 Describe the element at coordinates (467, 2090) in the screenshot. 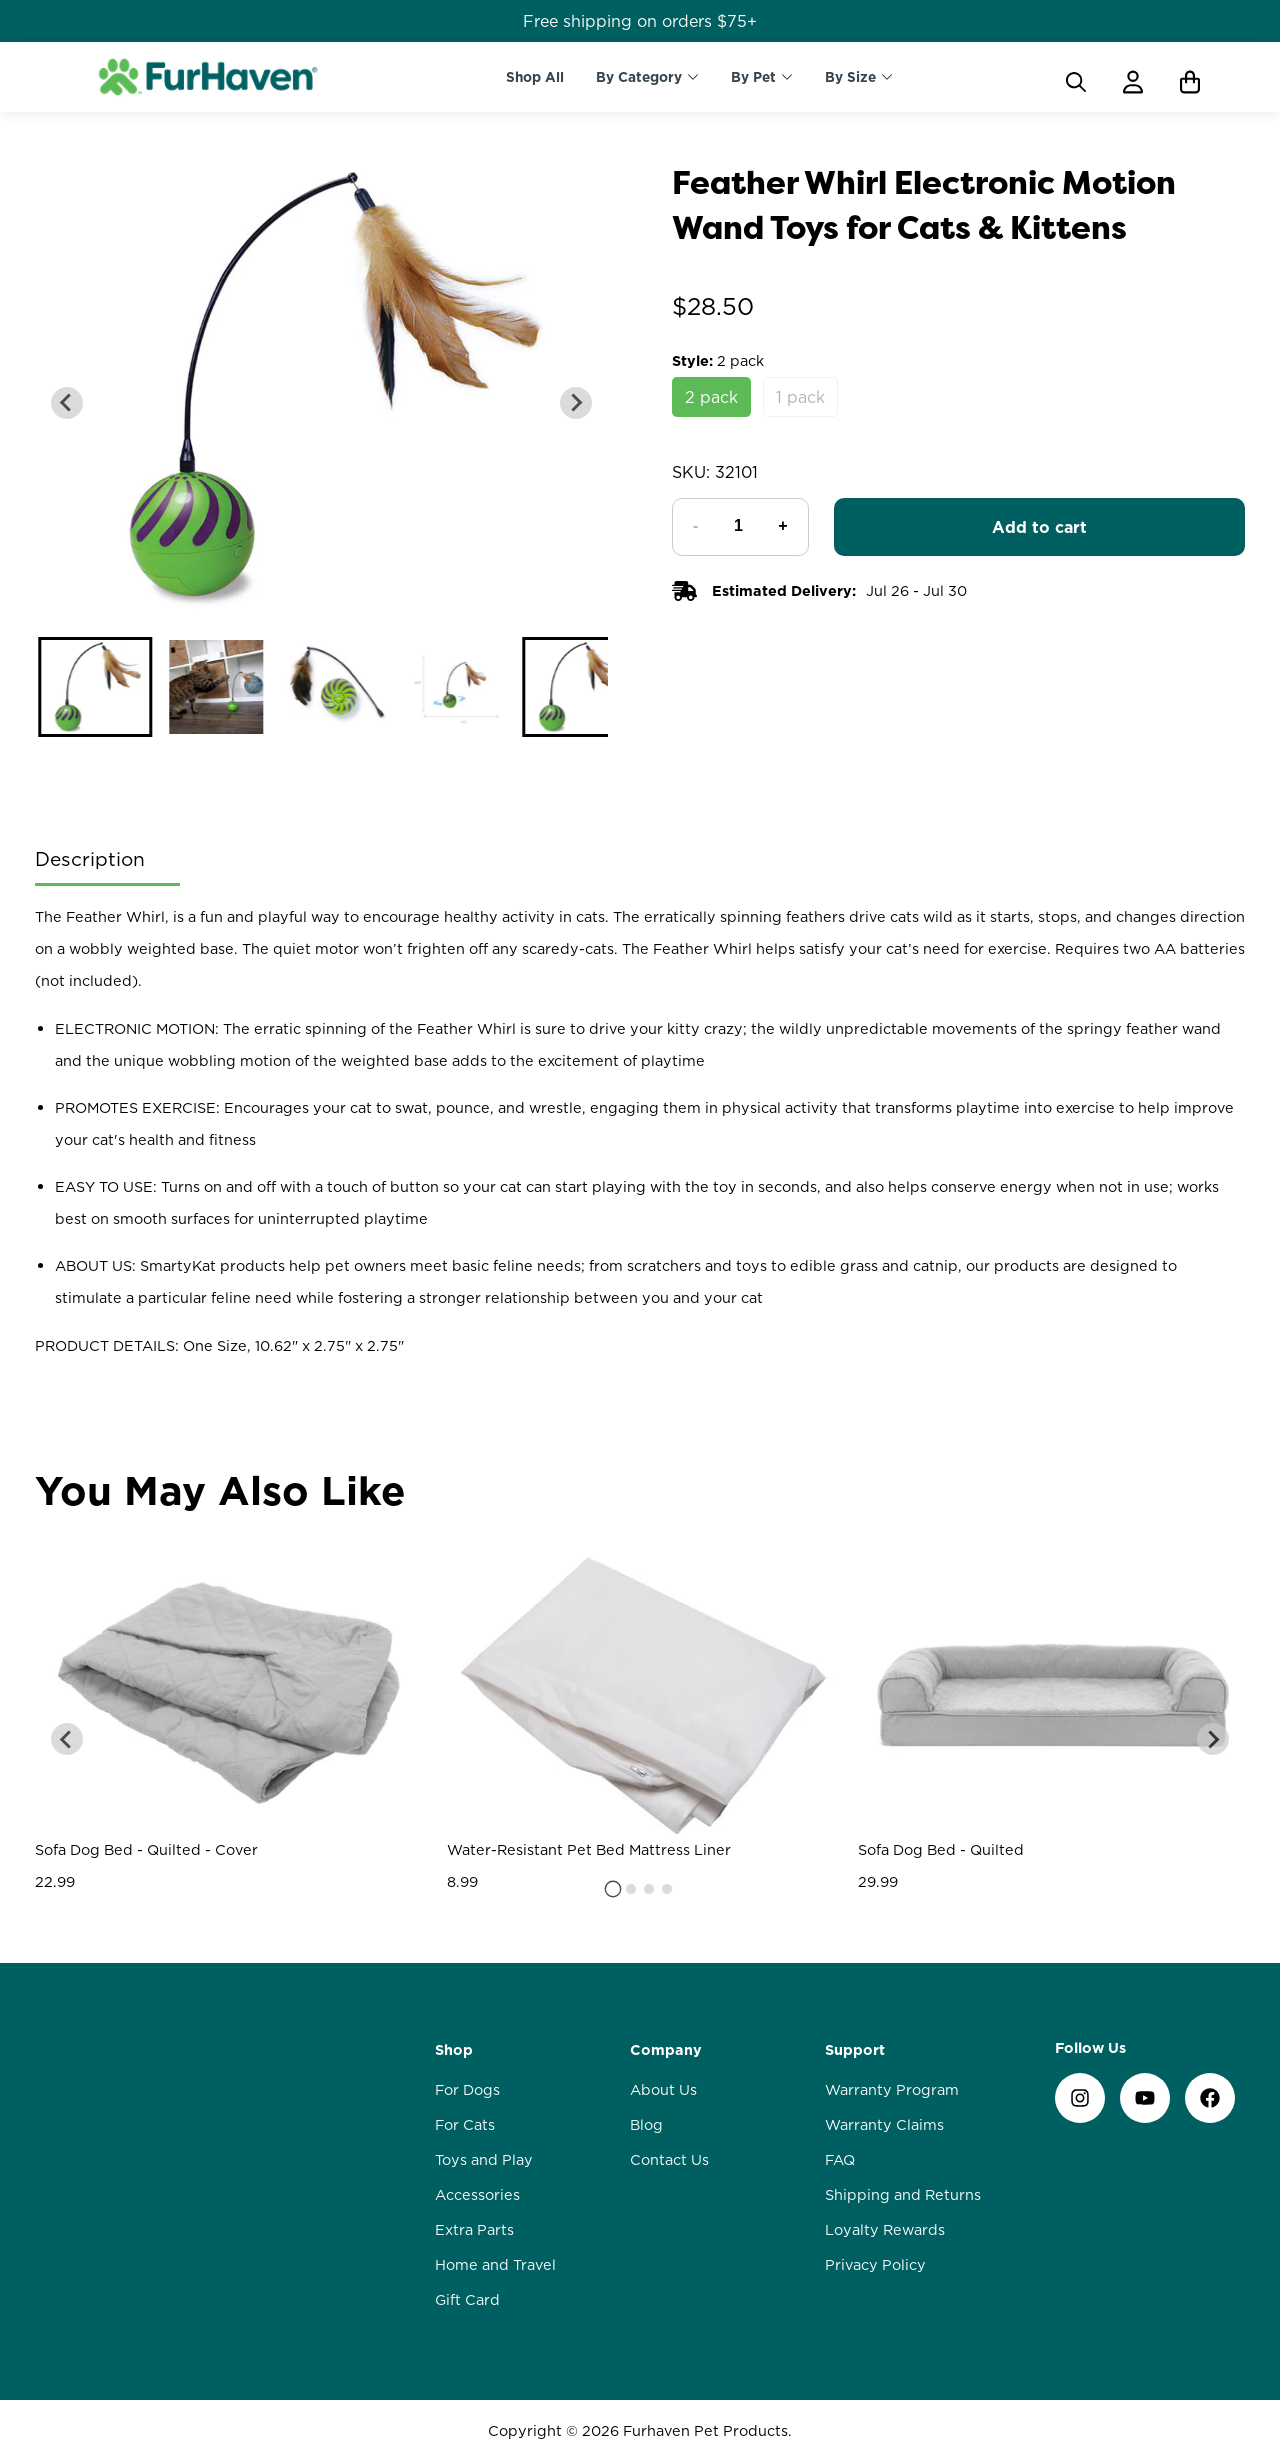

I see `For Dogs` at that location.